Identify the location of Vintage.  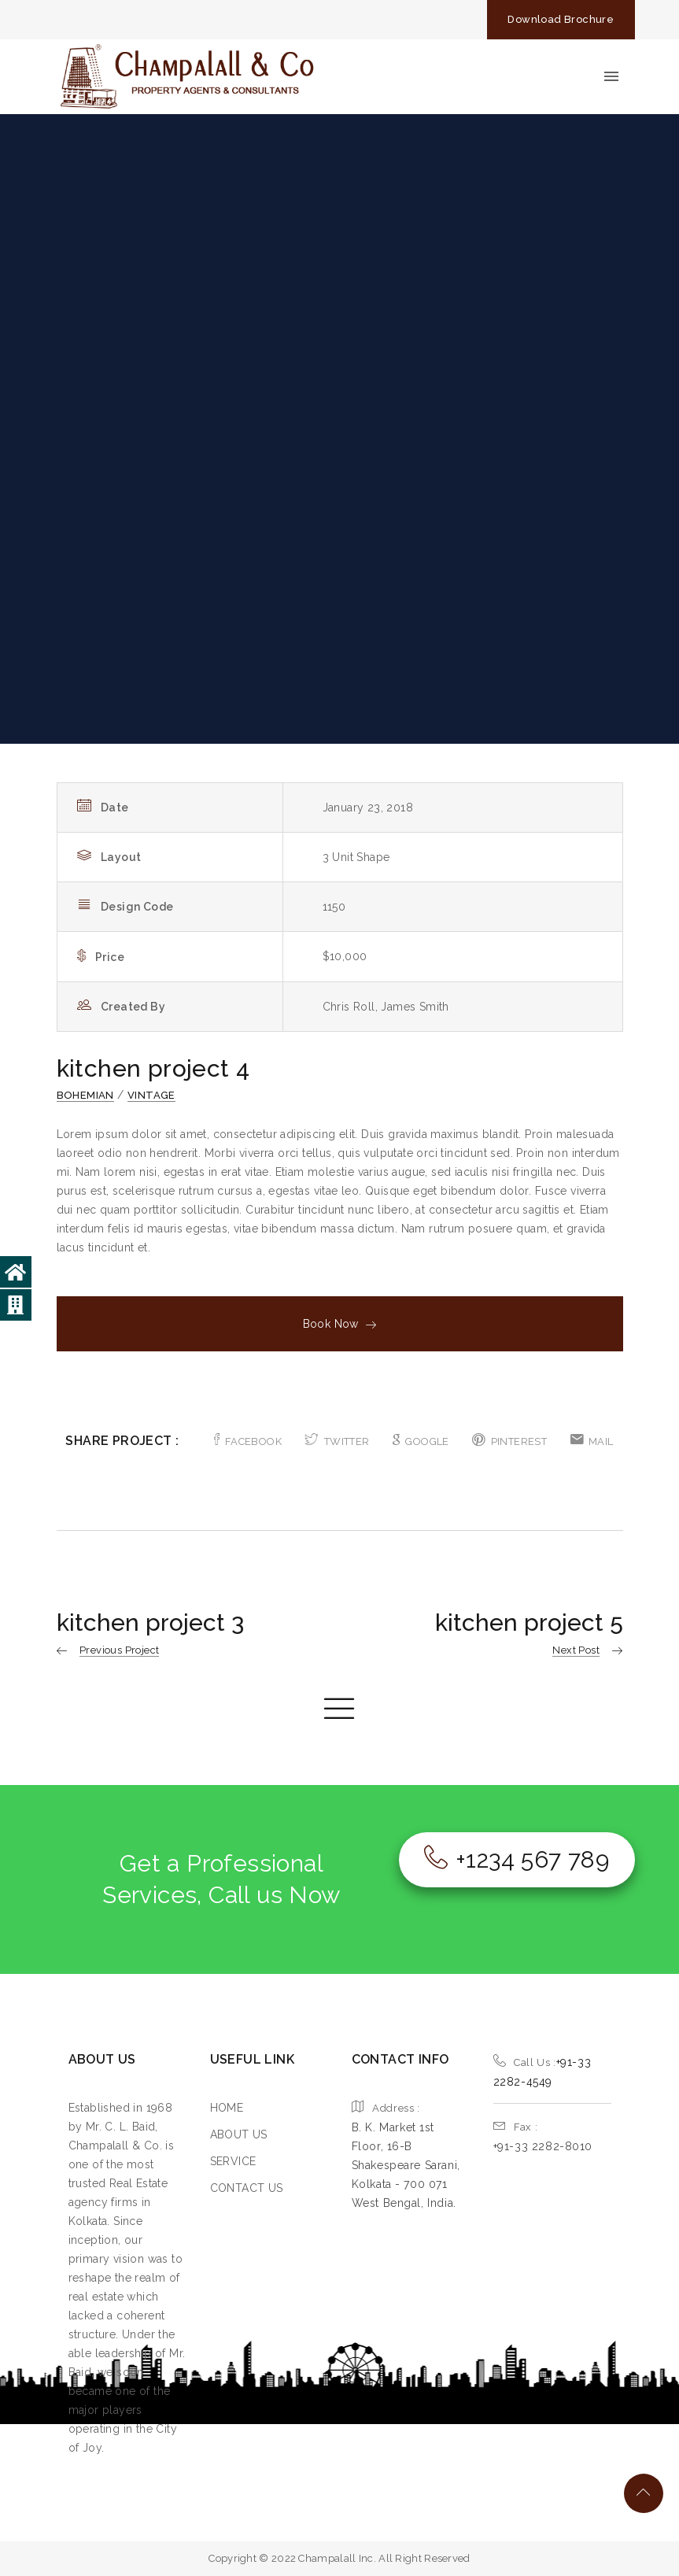
(151, 1095).